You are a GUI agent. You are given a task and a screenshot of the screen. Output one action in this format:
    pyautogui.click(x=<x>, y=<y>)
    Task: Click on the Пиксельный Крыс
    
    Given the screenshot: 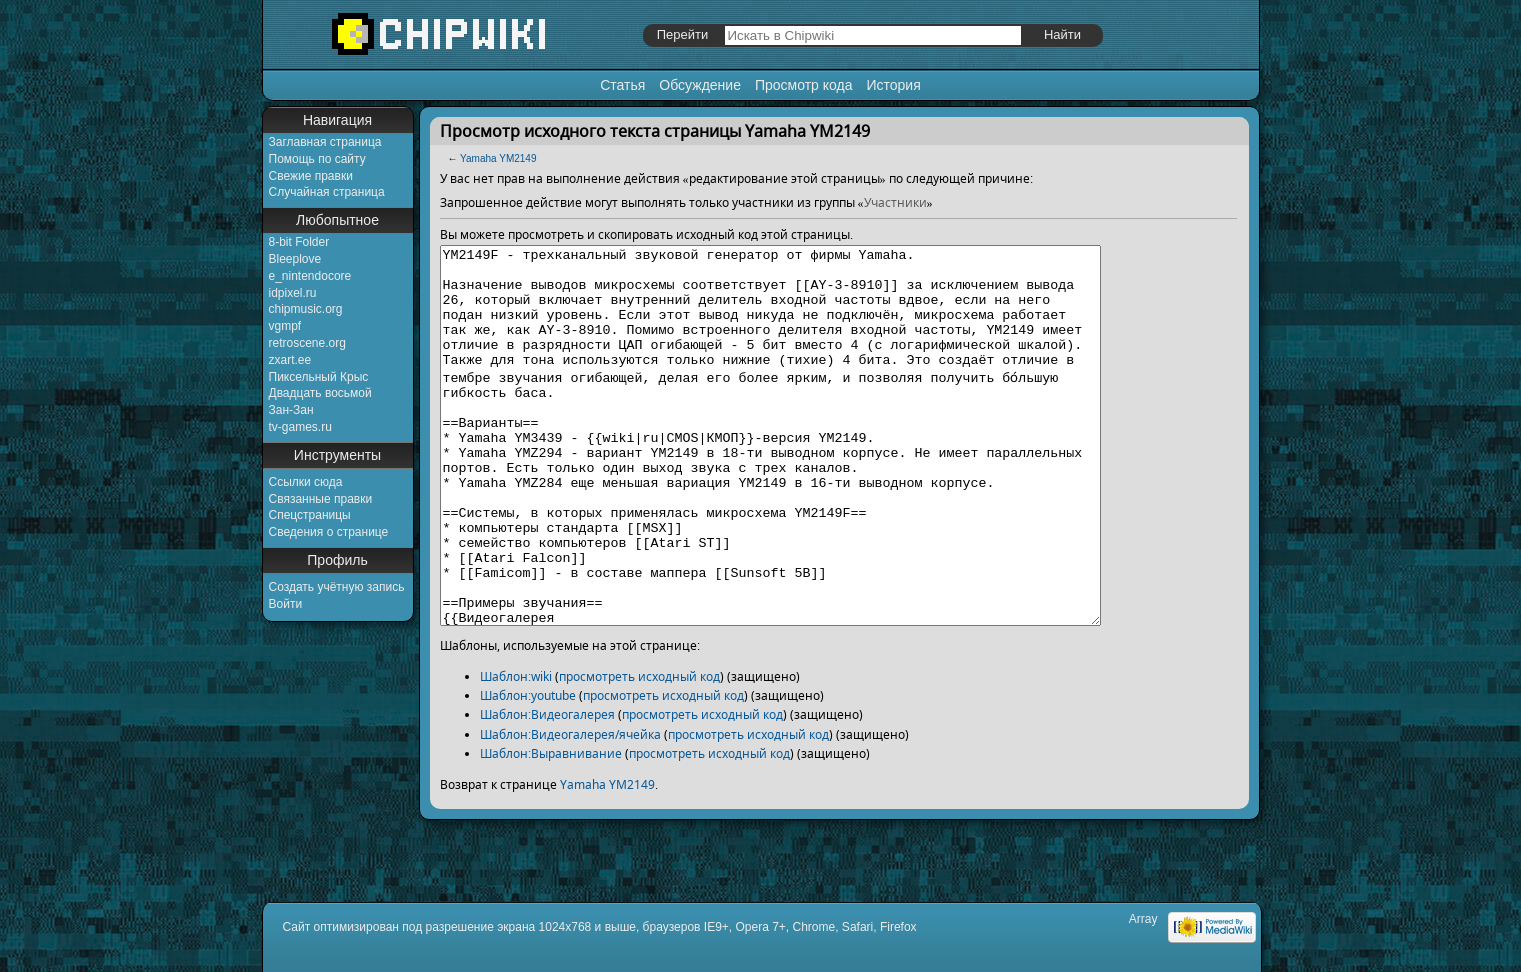 What is the action you would take?
    pyautogui.click(x=319, y=377)
    